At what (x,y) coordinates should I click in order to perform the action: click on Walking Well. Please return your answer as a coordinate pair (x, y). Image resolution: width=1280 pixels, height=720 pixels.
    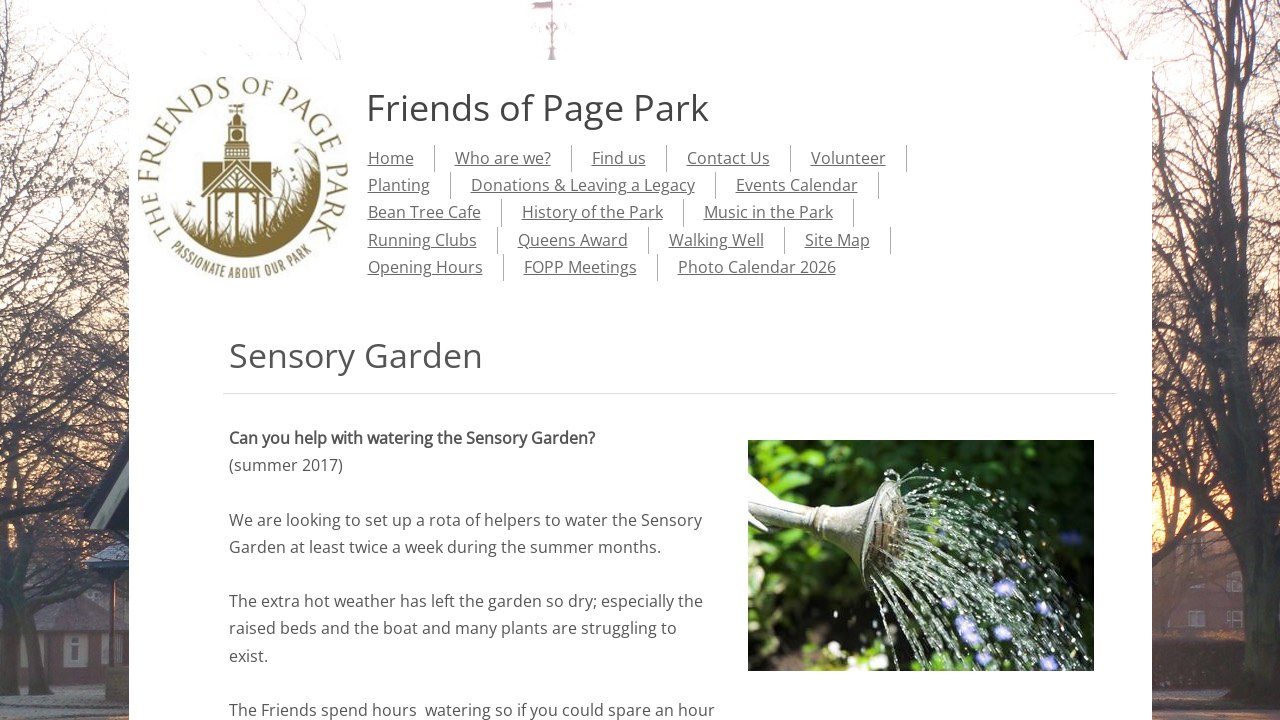
    Looking at the image, I should click on (716, 240).